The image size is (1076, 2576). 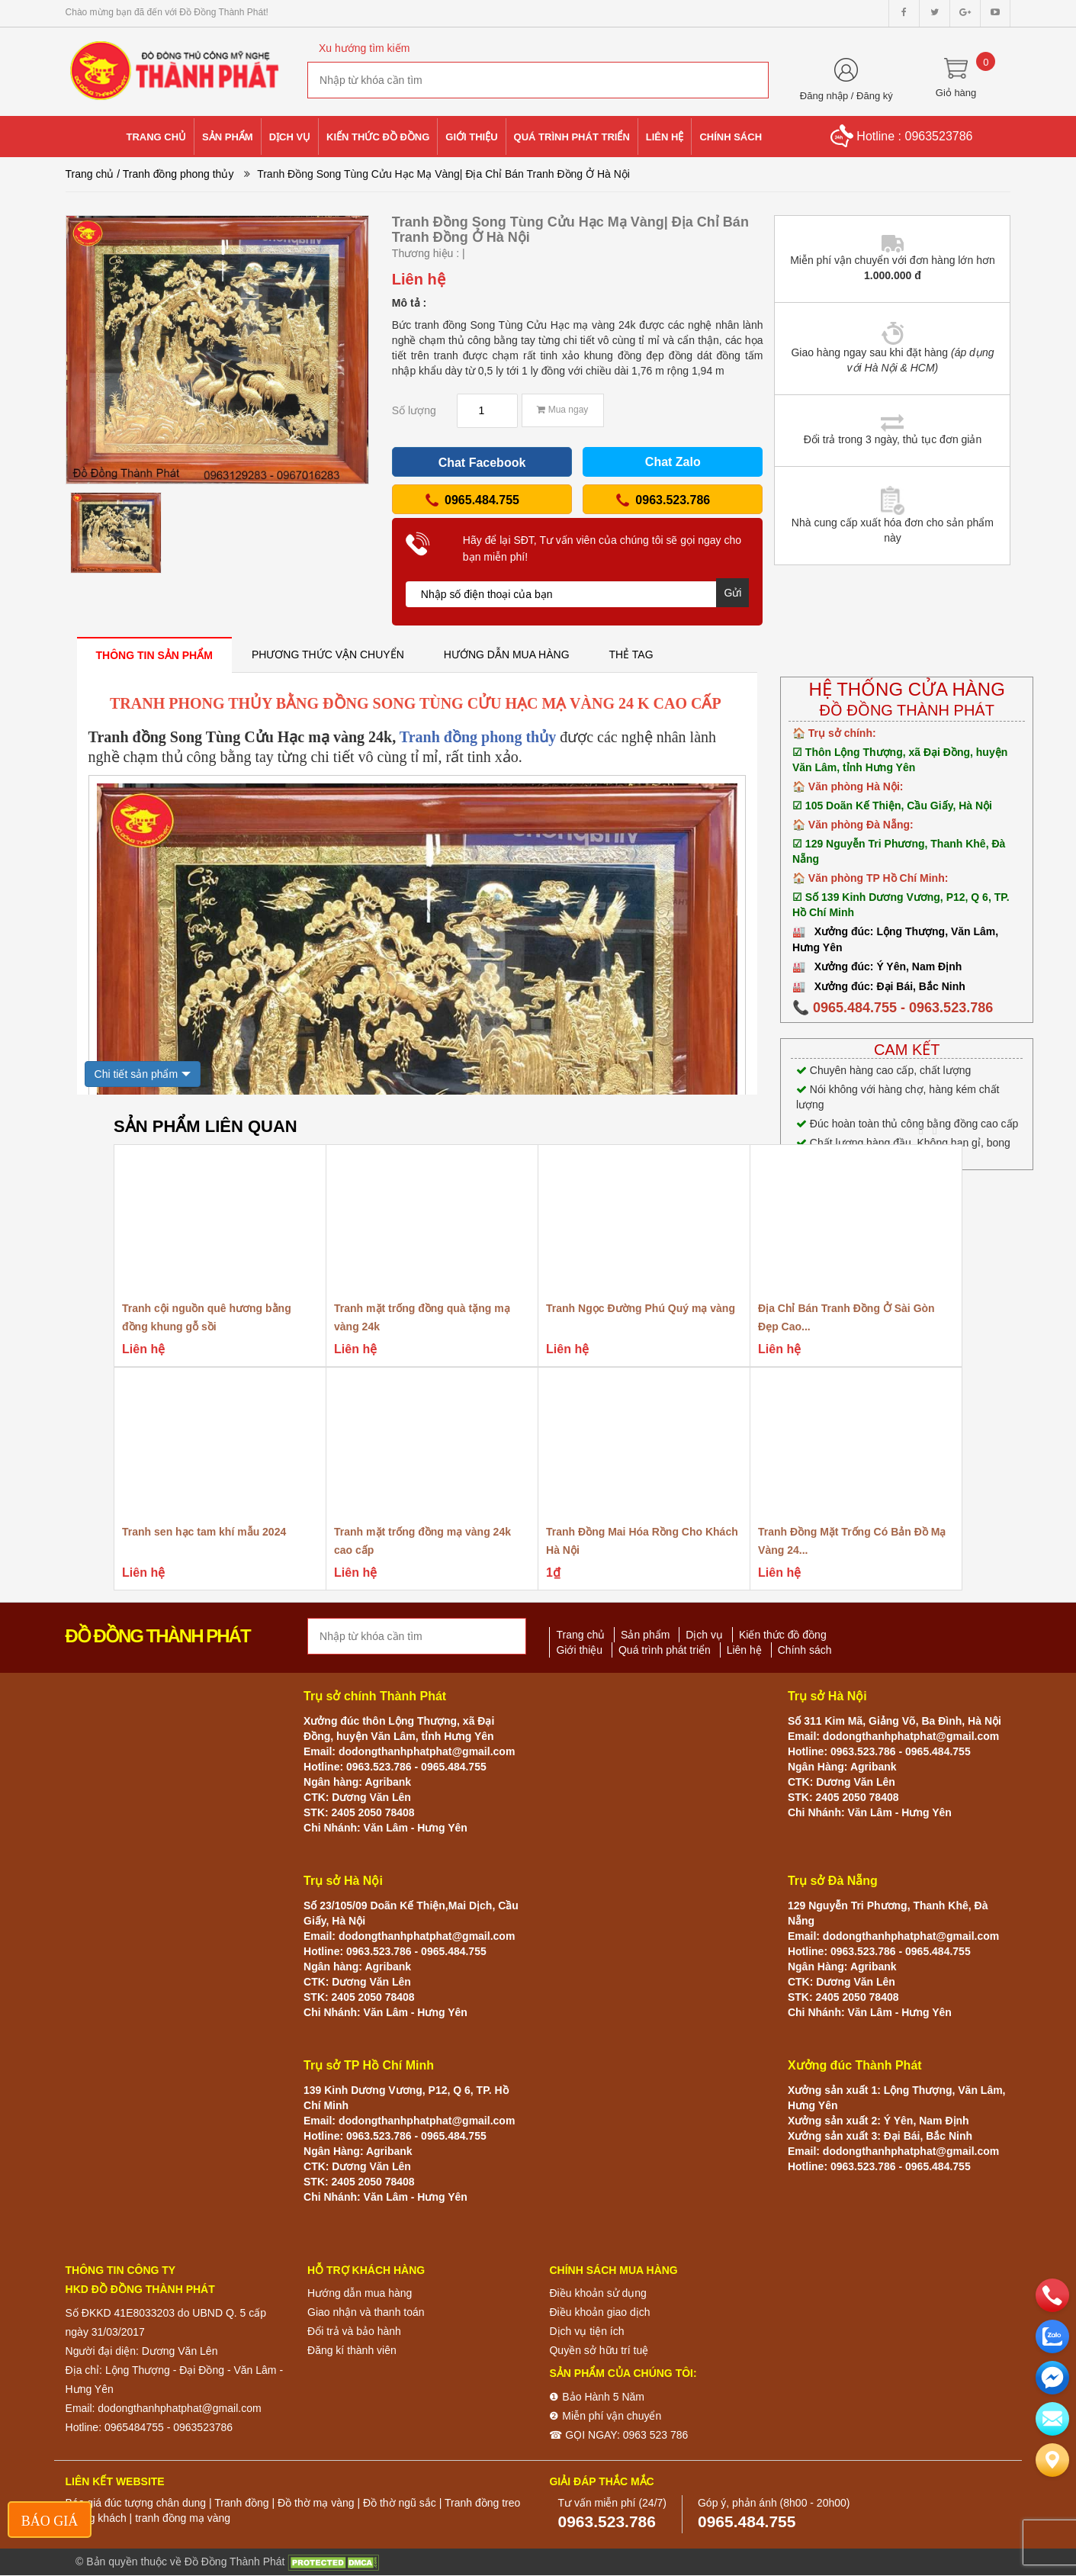 What do you see at coordinates (579, 1650) in the screenshot?
I see `Giới thiệu` at bounding box center [579, 1650].